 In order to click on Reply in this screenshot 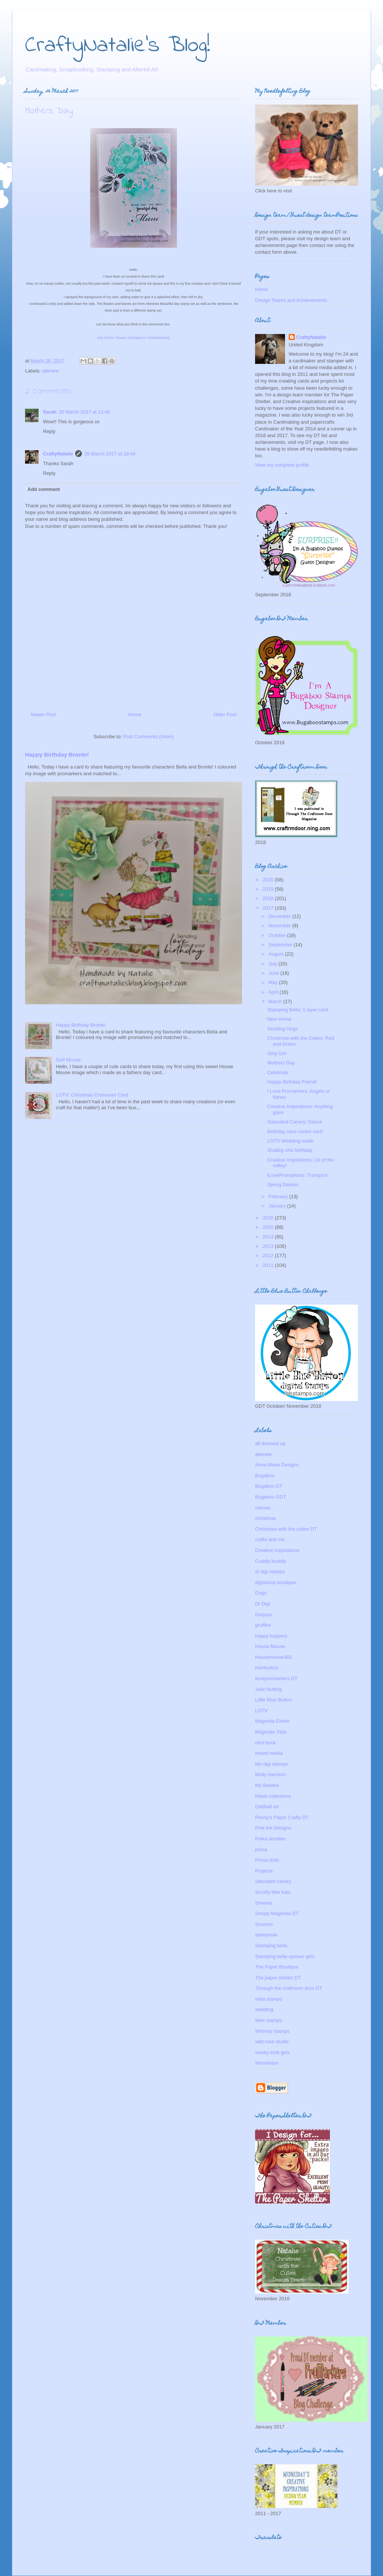, I will do `click(49, 431)`.